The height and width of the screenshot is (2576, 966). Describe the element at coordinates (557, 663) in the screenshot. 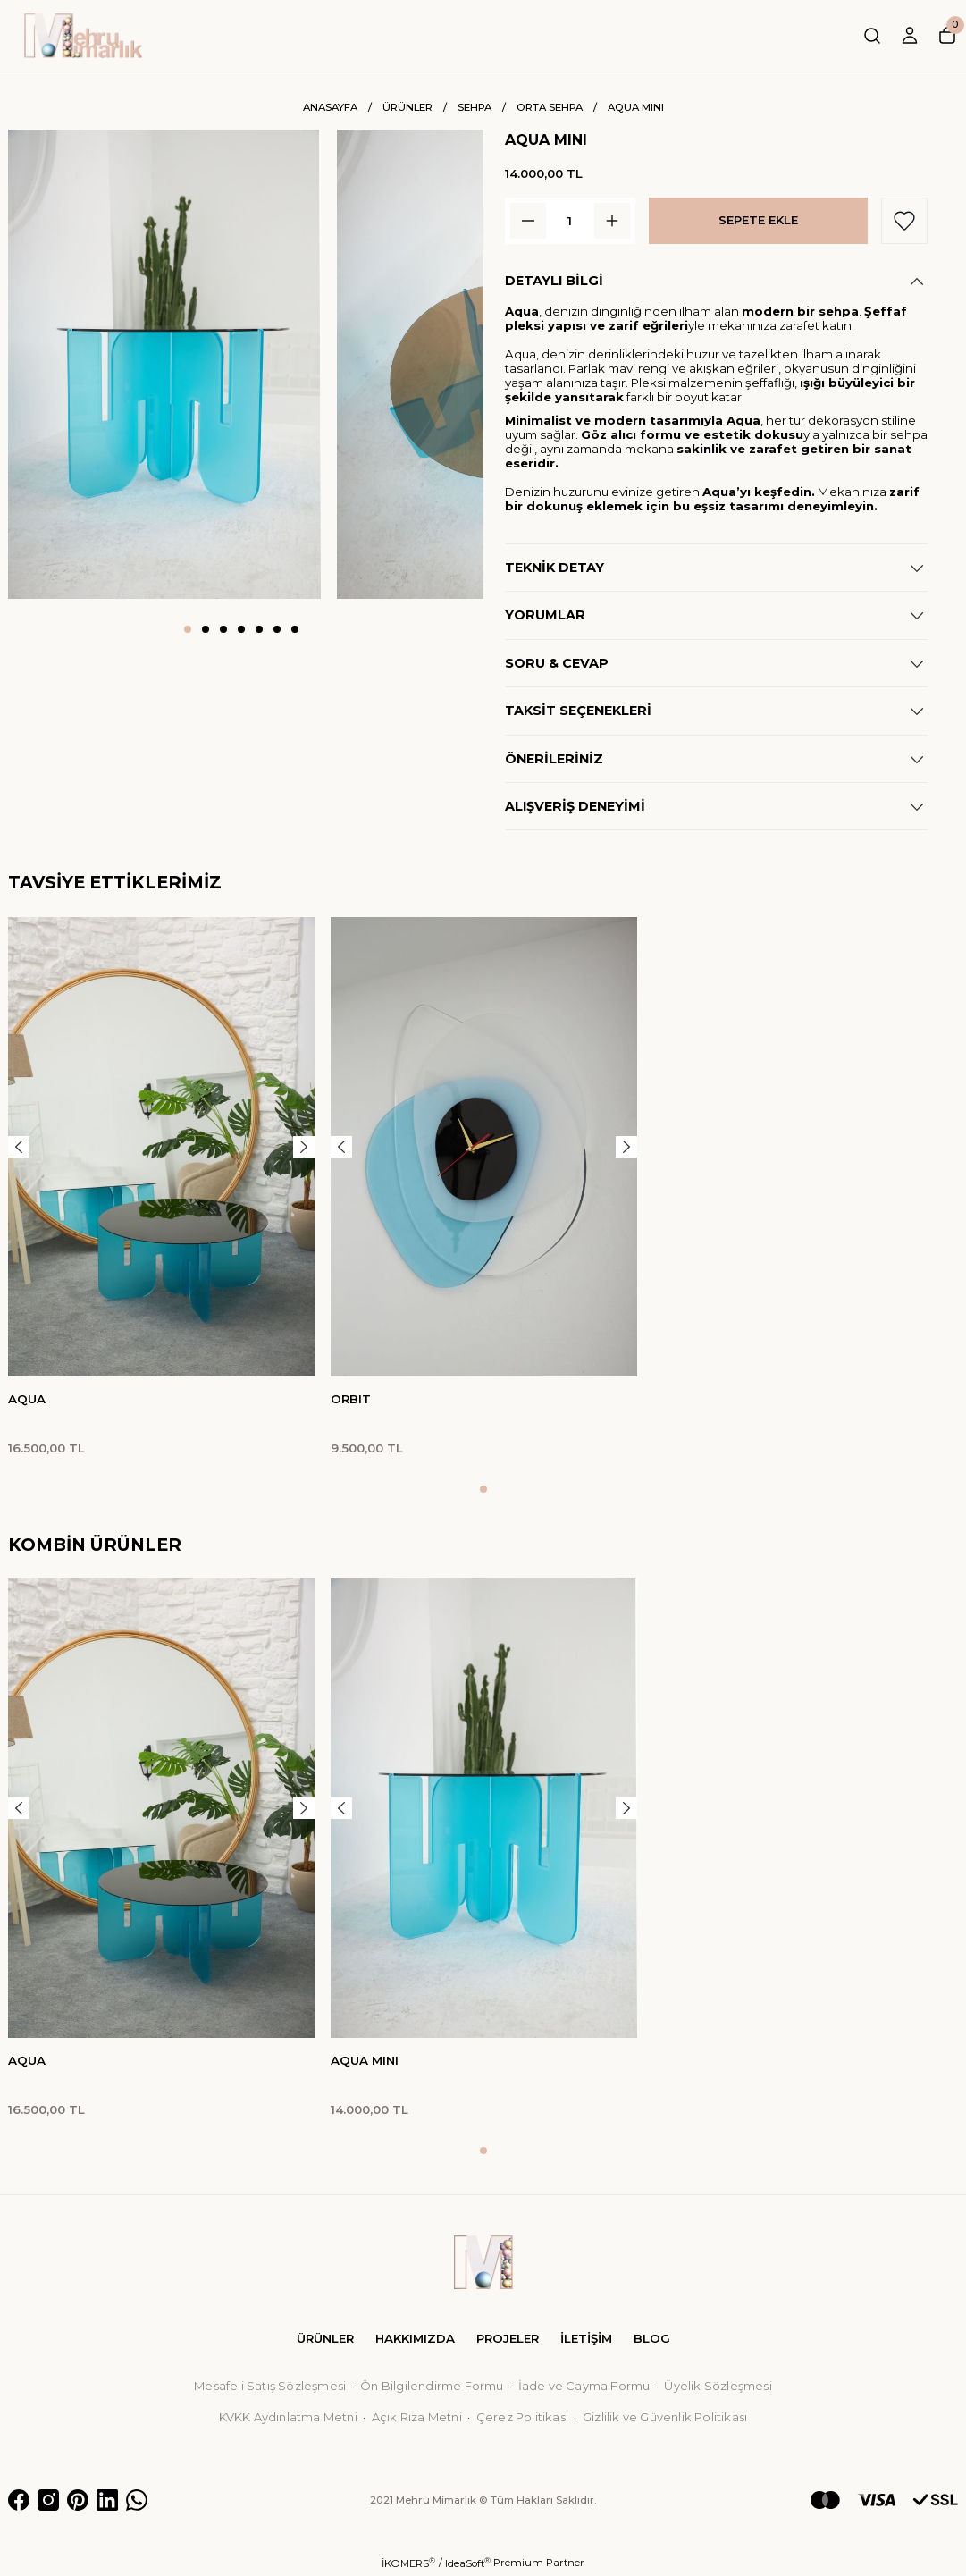

I see `SORU & CEVAP` at that location.